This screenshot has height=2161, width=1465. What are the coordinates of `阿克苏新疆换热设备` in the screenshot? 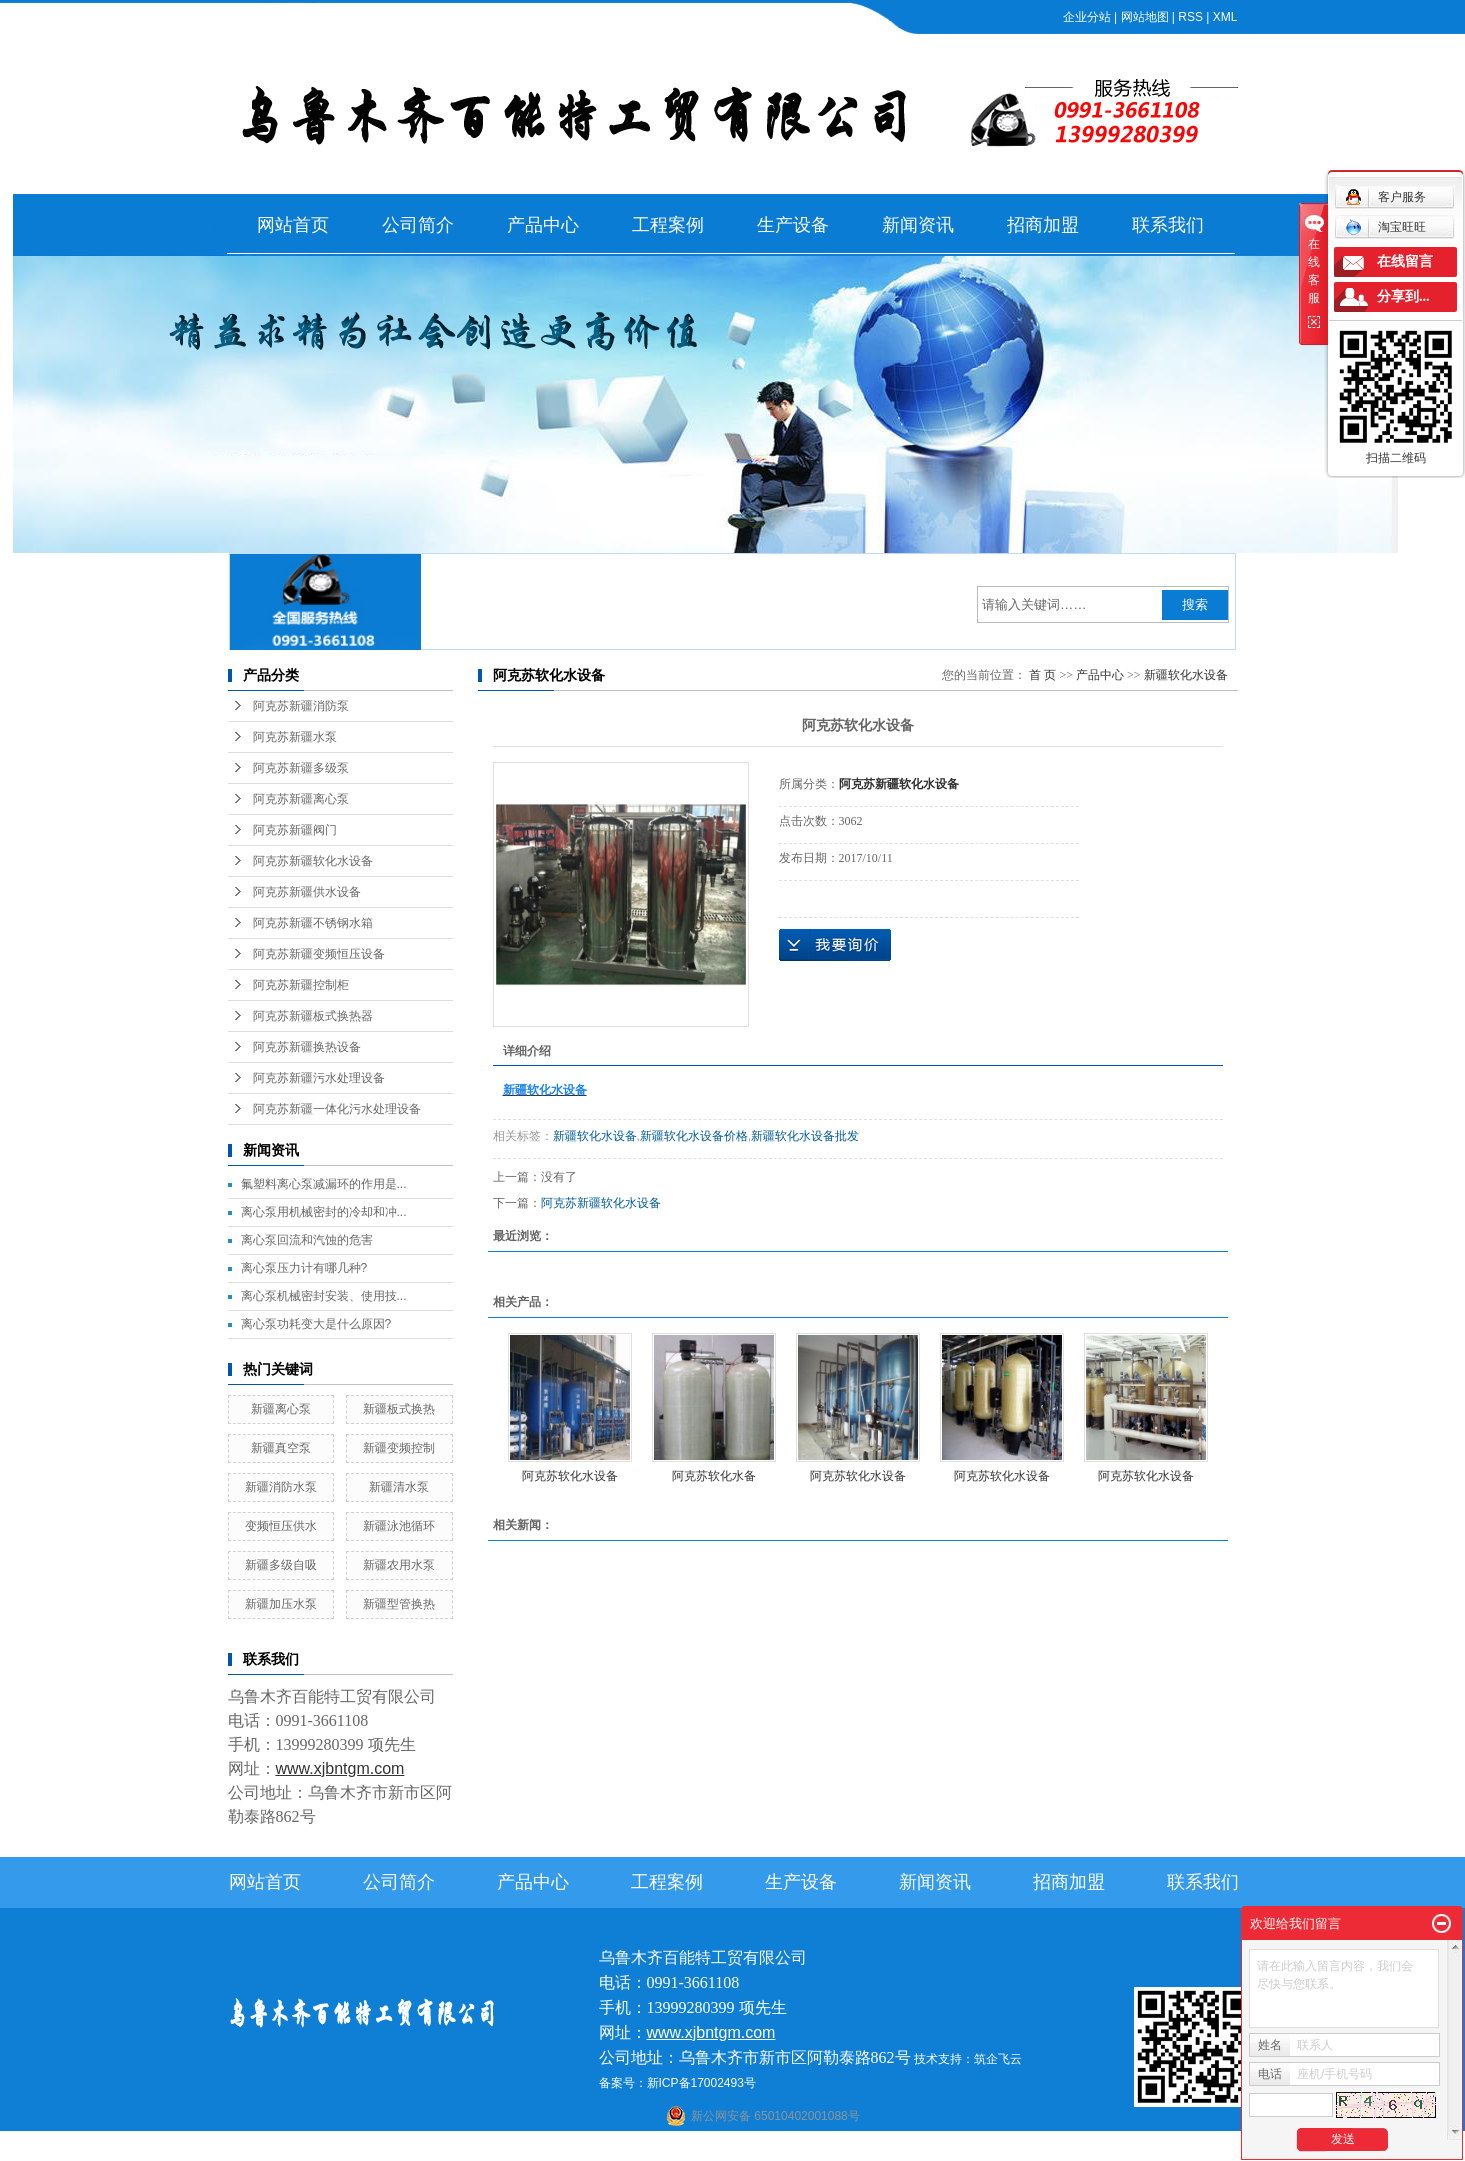 It's located at (307, 1047).